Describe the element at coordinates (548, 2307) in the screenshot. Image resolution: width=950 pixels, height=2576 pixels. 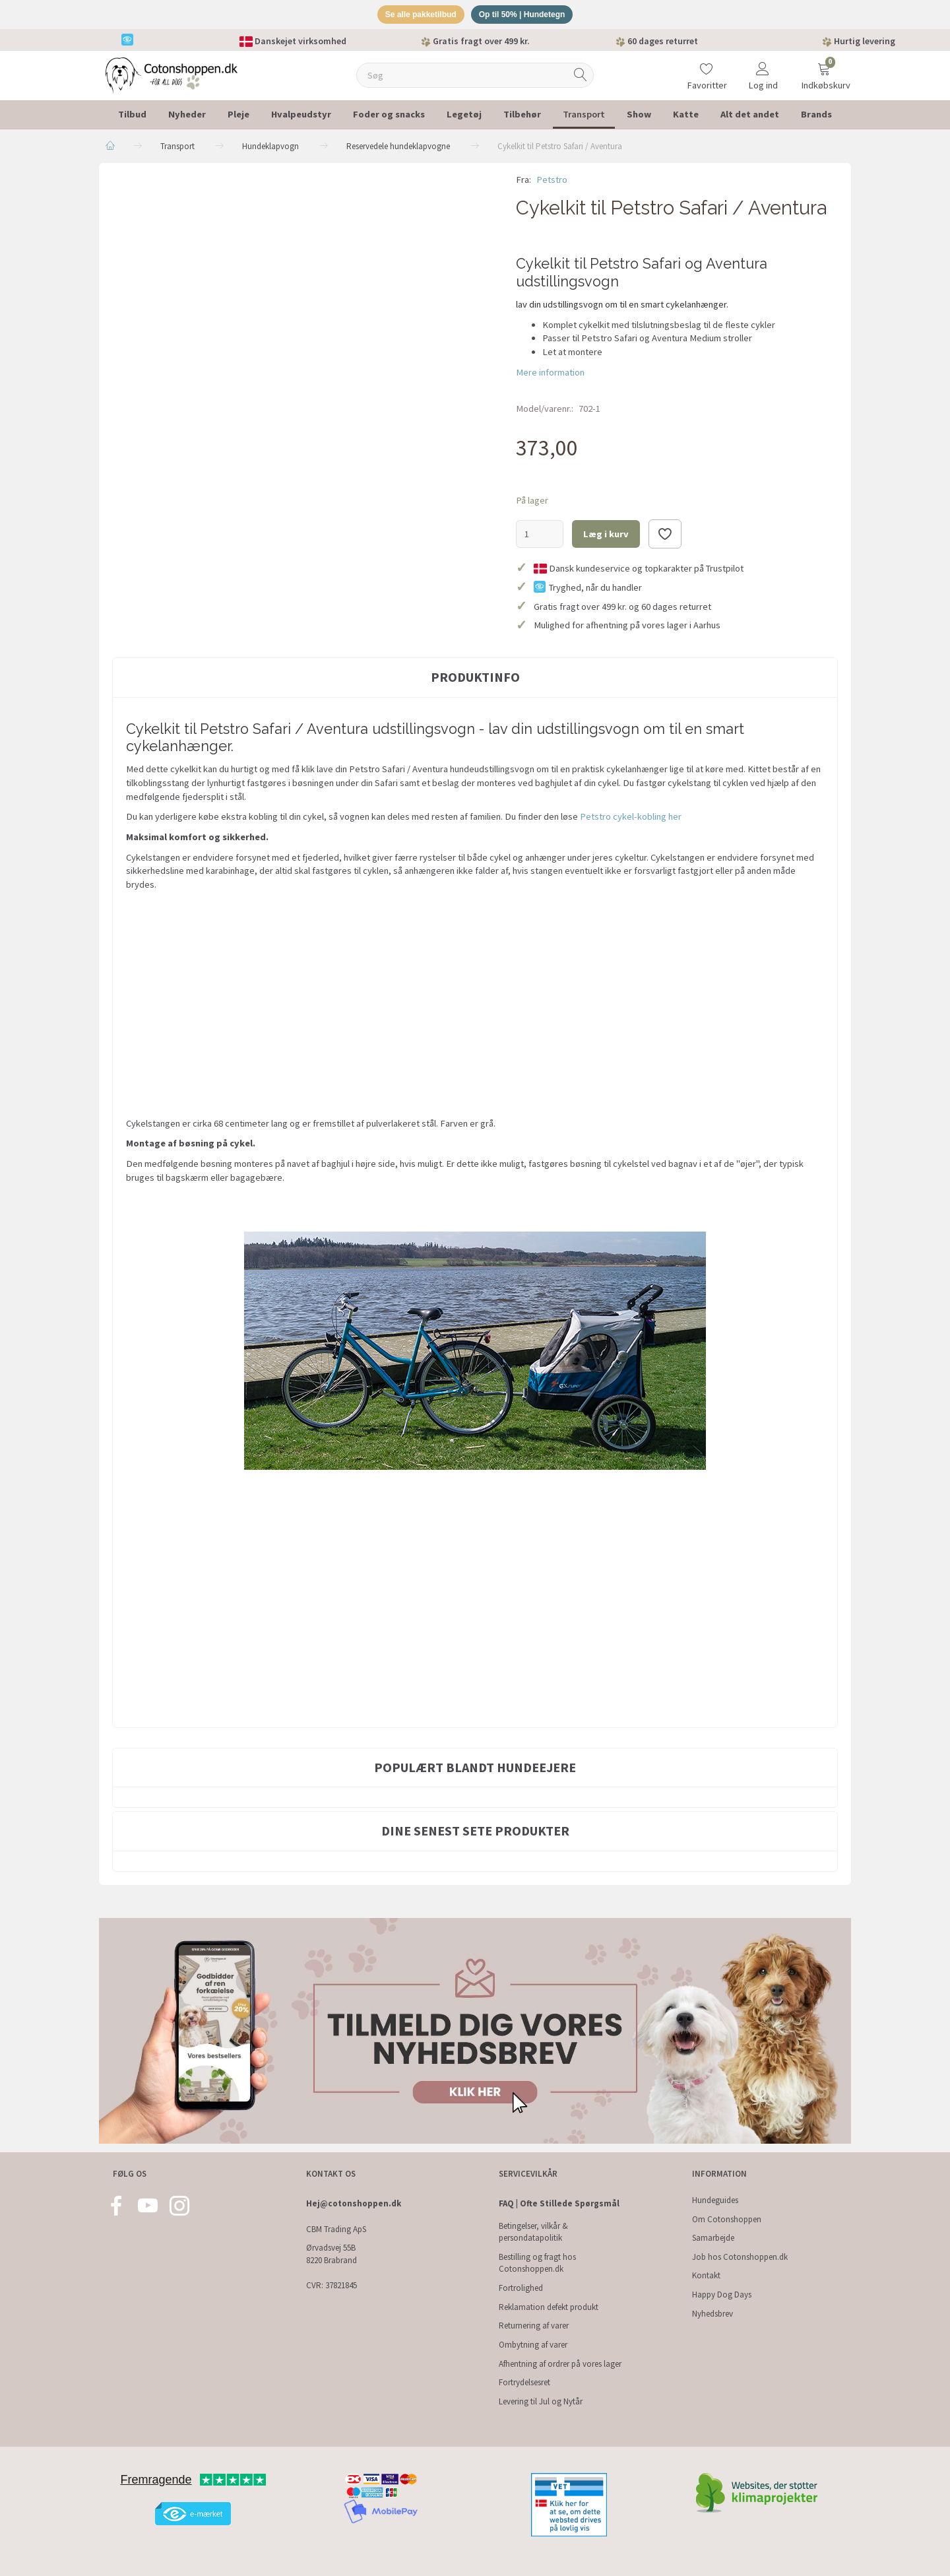
I see `Reklamation defekt produkt` at that location.